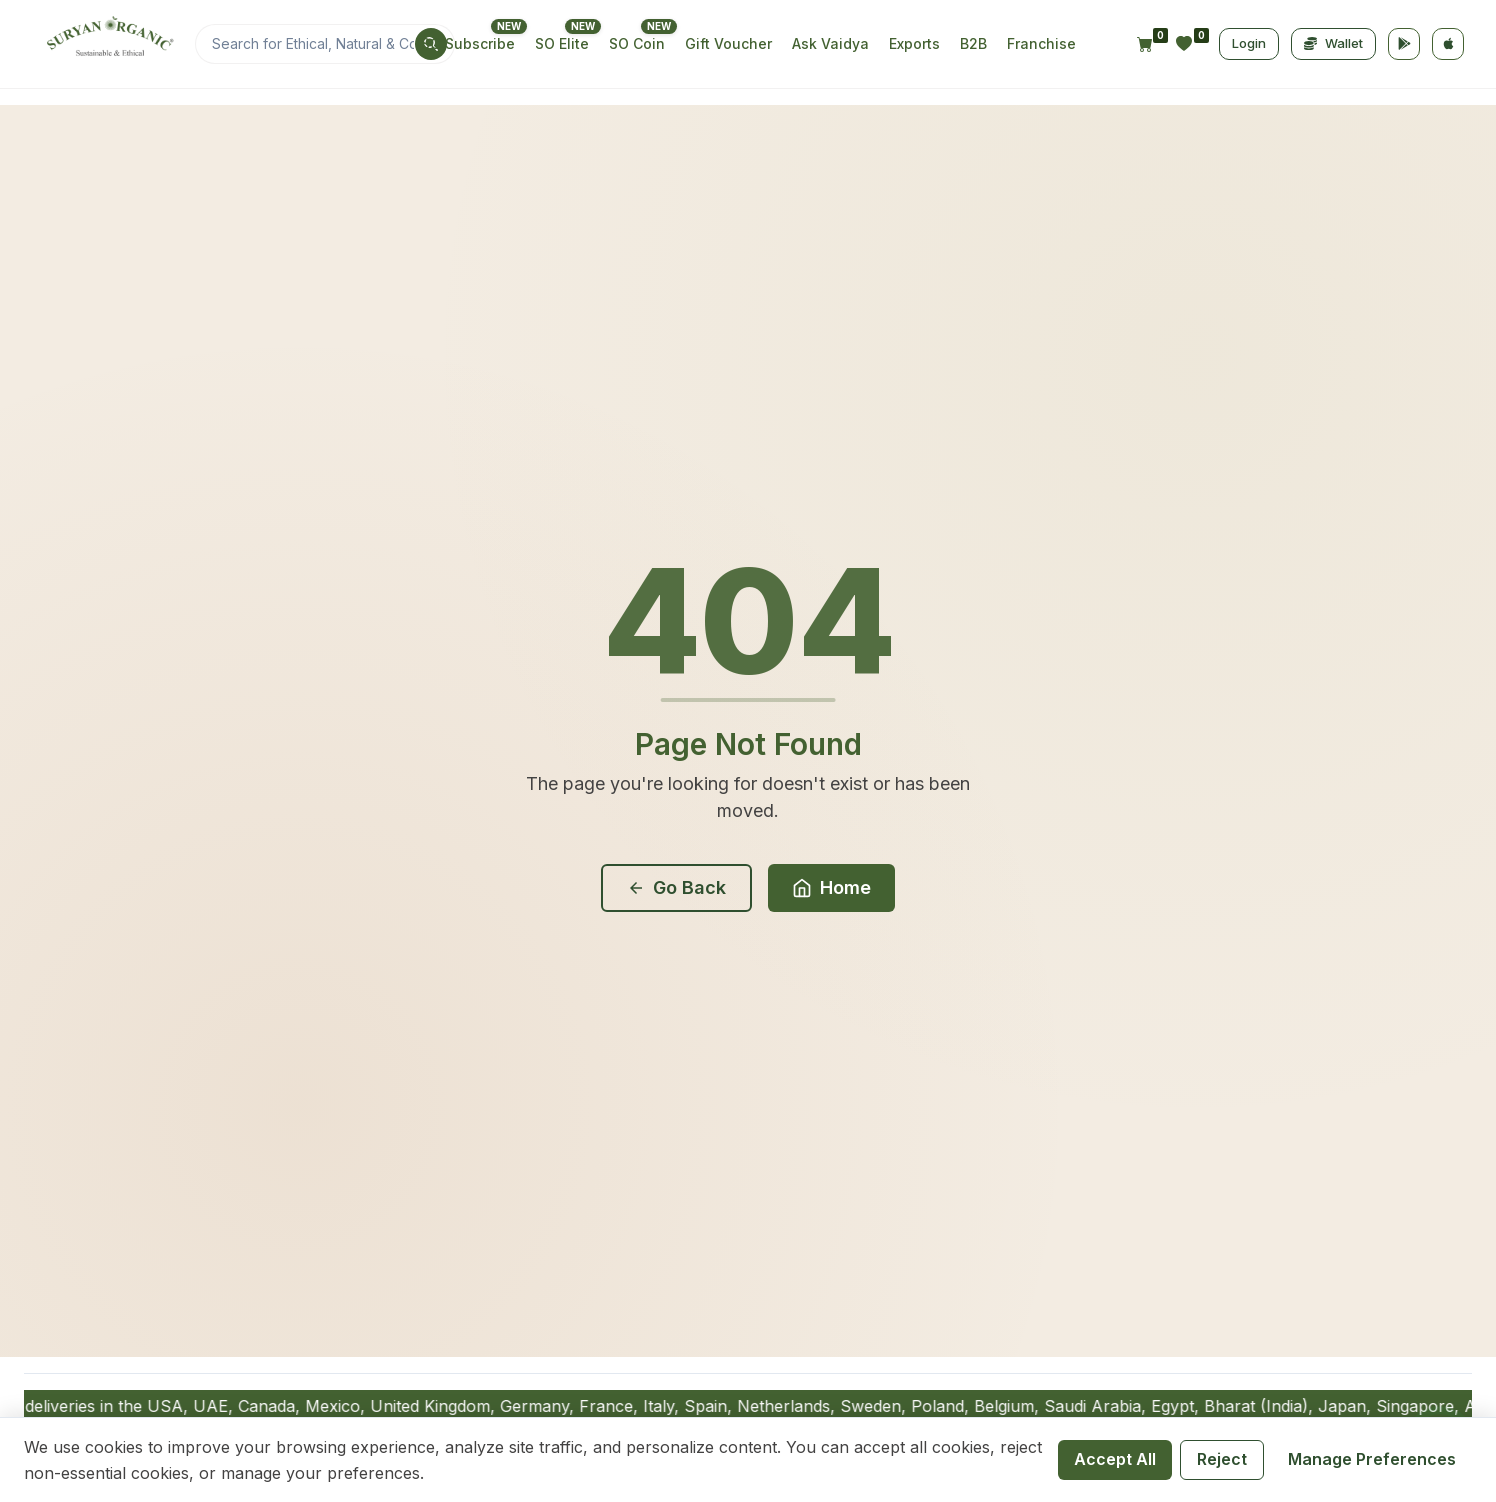 This screenshot has width=1496, height=1502. Describe the element at coordinates (562, 43) in the screenshot. I see `SO Elite` at that location.